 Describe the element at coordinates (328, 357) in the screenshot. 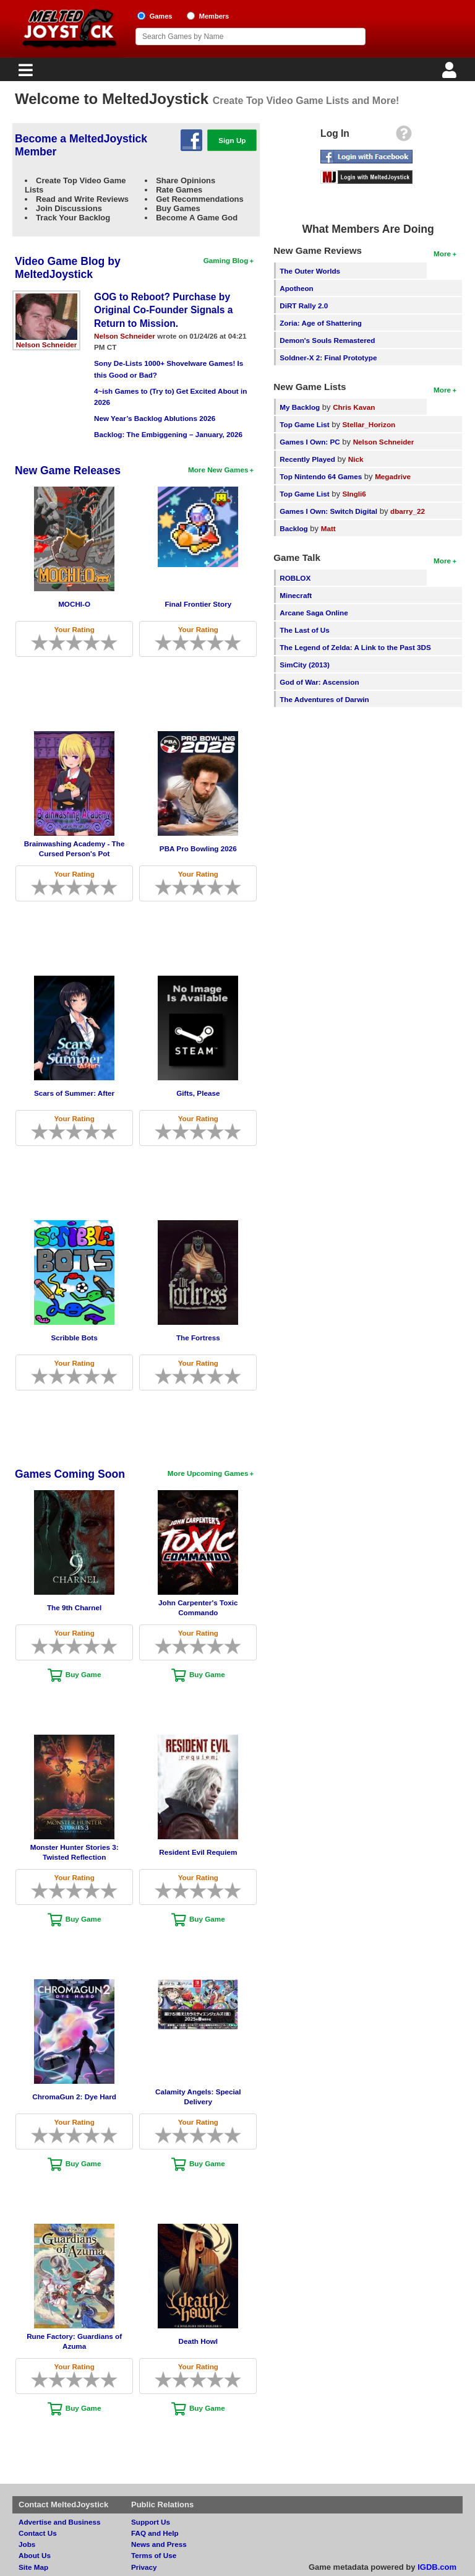

I see `Soldner-X 2: Final Prototype` at that location.